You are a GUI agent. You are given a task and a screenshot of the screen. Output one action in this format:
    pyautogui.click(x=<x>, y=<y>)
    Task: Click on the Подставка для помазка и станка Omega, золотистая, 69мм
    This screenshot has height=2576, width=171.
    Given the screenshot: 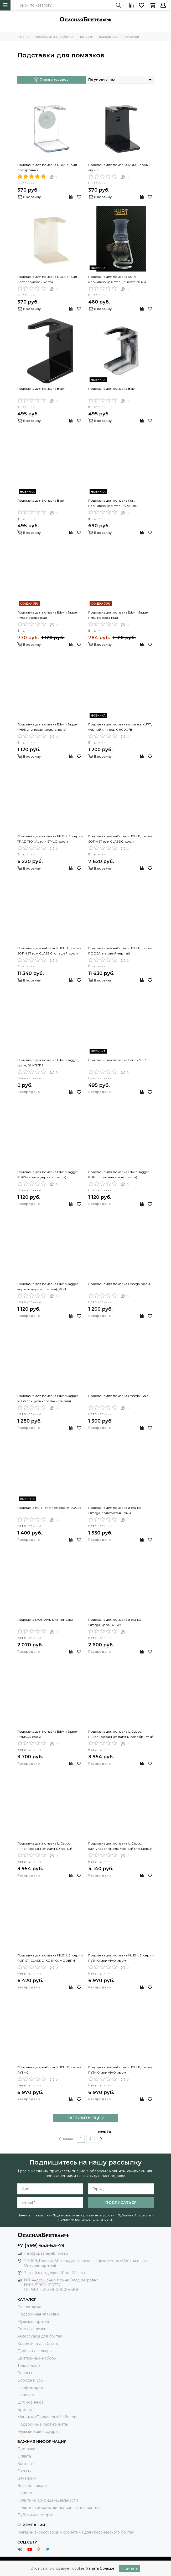 What is the action you would take?
    pyautogui.click(x=115, y=1510)
    